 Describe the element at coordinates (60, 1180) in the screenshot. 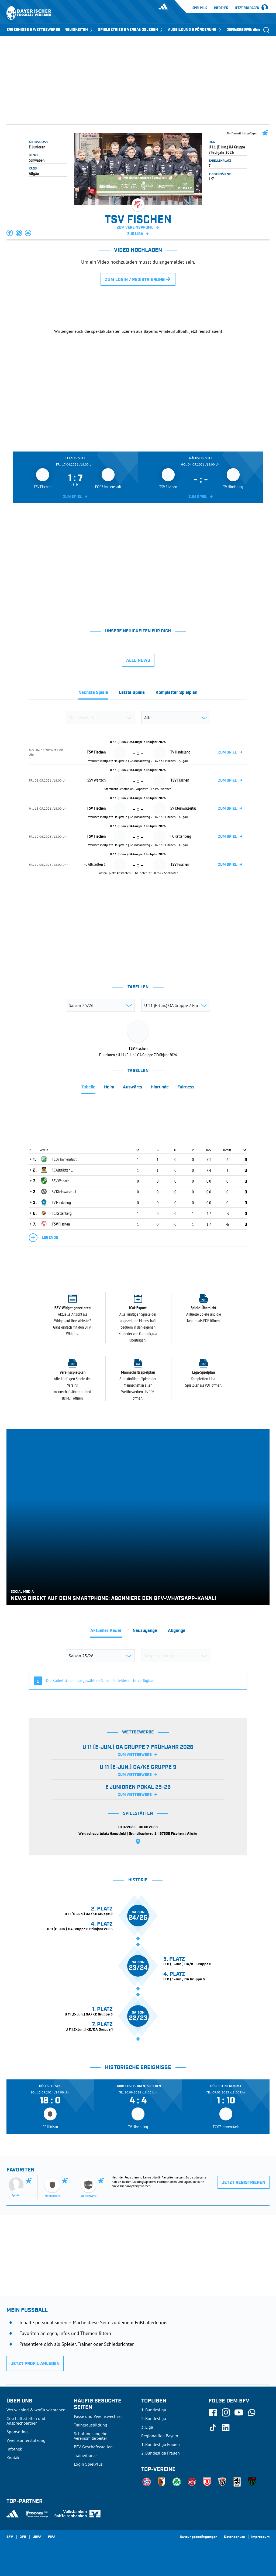

I see `SSV Wertach` at that location.